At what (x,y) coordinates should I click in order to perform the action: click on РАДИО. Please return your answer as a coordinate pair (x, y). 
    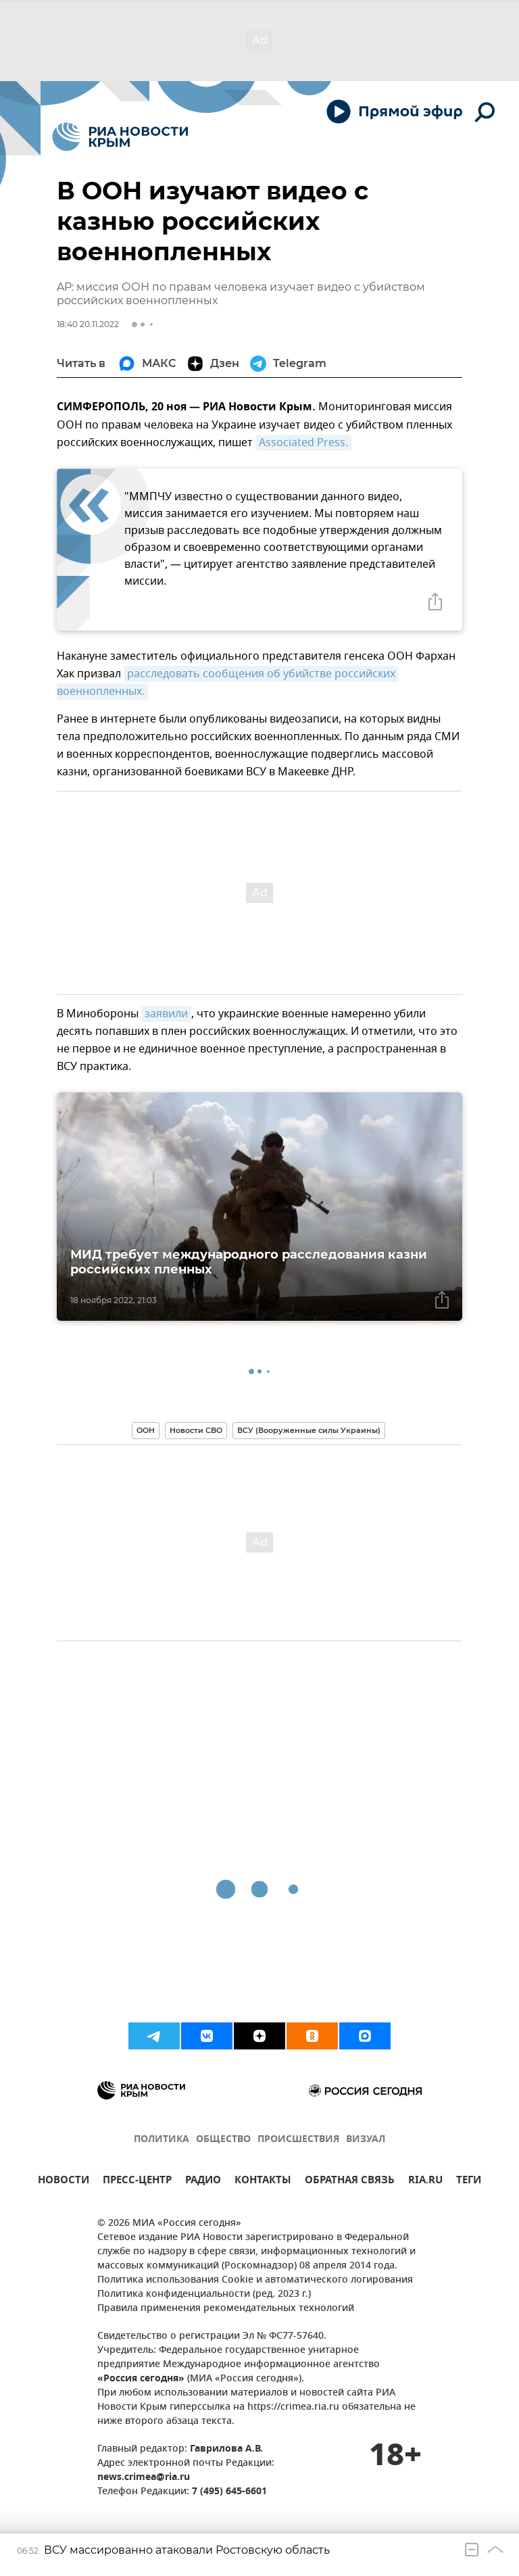
    Looking at the image, I should click on (203, 2181).